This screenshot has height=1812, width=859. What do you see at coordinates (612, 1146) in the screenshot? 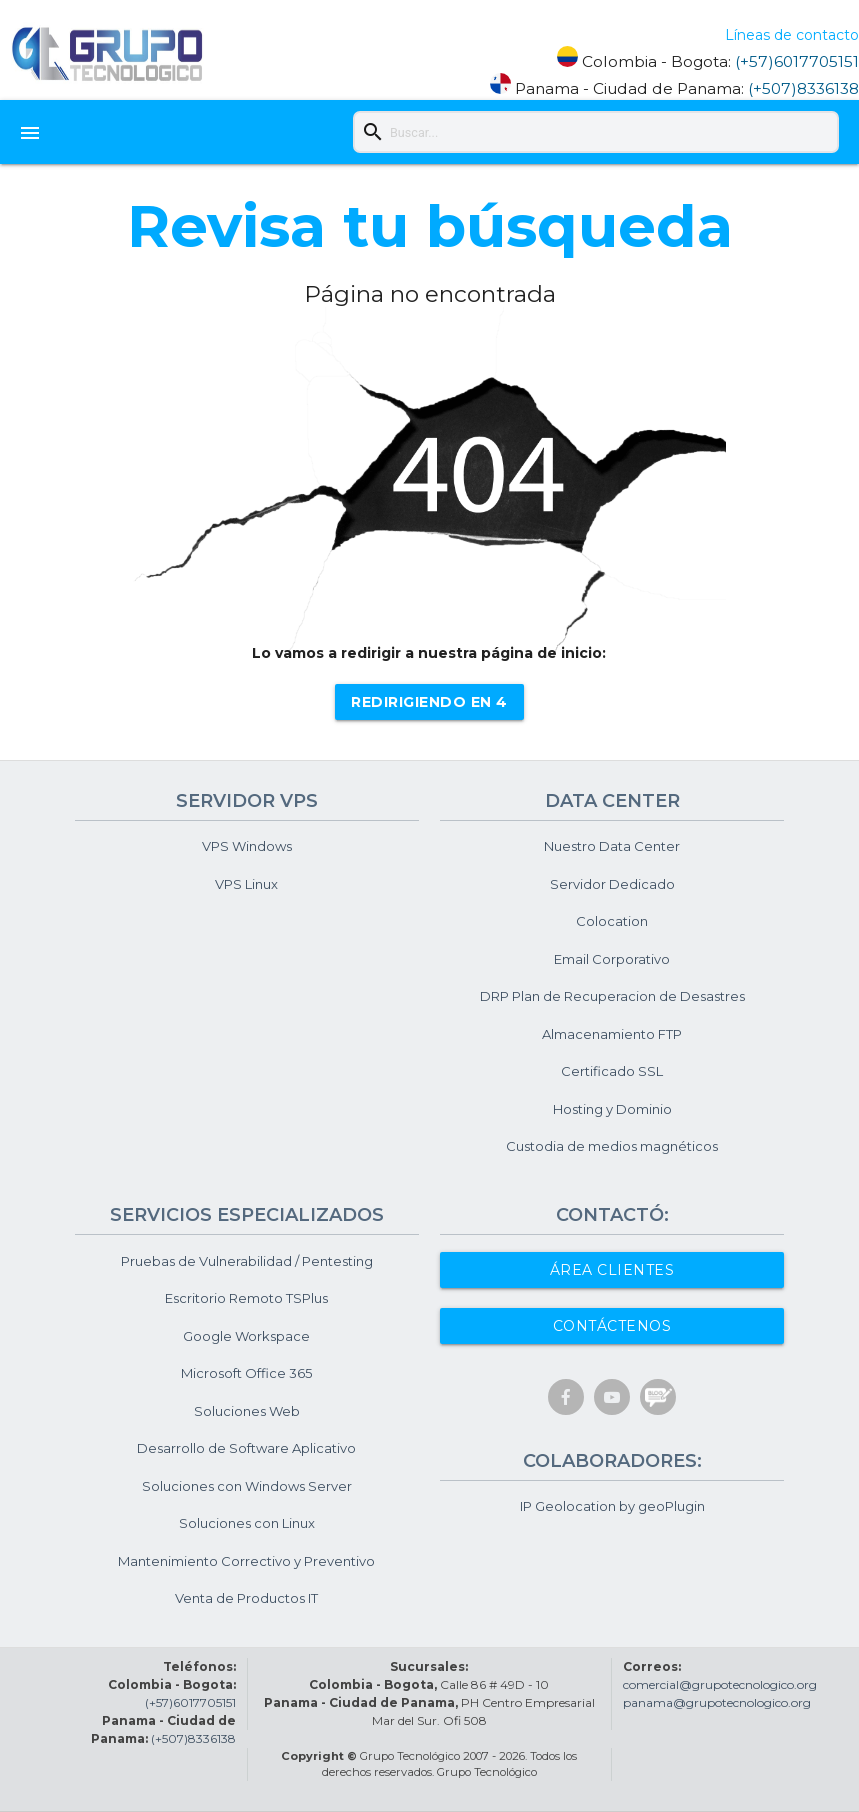
I see `Custodia de medios magnéticos` at bounding box center [612, 1146].